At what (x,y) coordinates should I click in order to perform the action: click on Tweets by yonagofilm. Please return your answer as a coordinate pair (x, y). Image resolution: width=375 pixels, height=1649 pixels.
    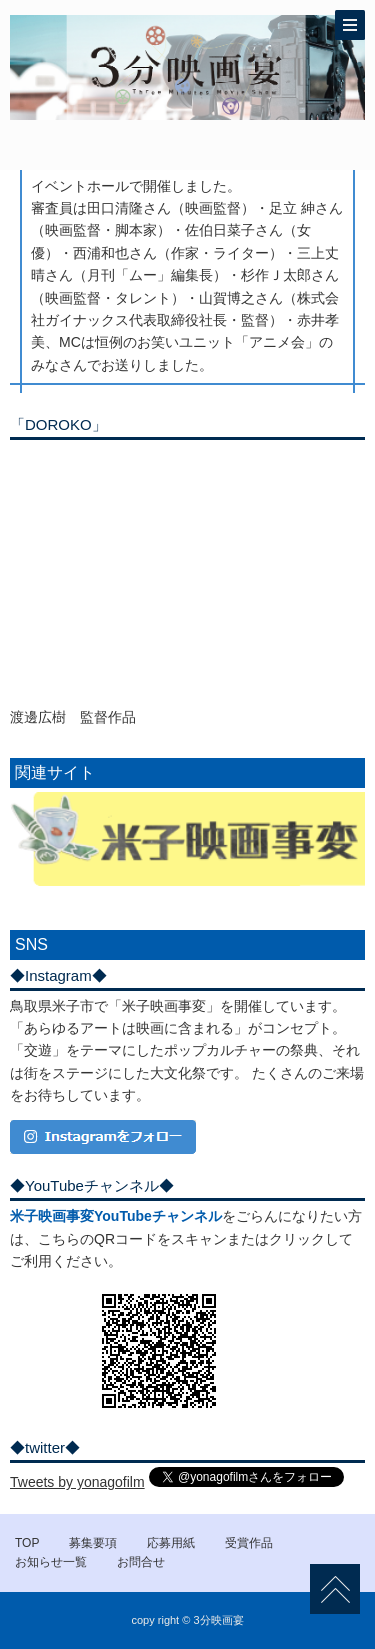
    Looking at the image, I should click on (77, 1482).